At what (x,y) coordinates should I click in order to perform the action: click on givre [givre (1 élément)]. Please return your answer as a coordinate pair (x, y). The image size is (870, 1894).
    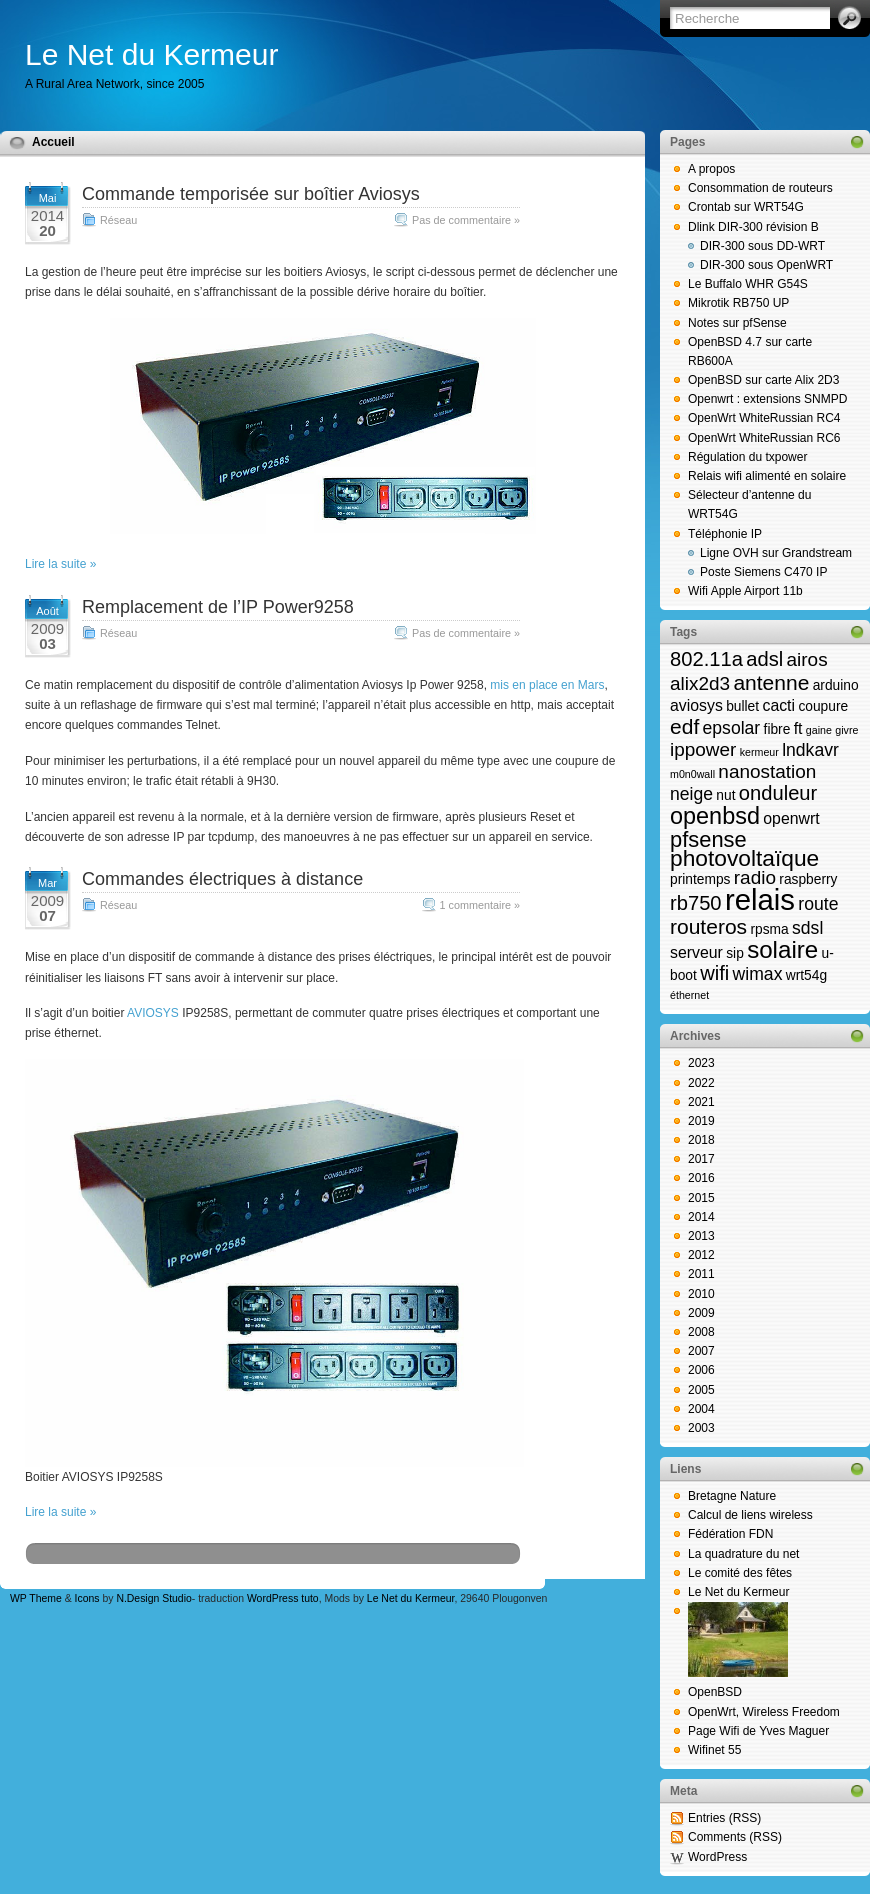
    Looking at the image, I should click on (846, 730).